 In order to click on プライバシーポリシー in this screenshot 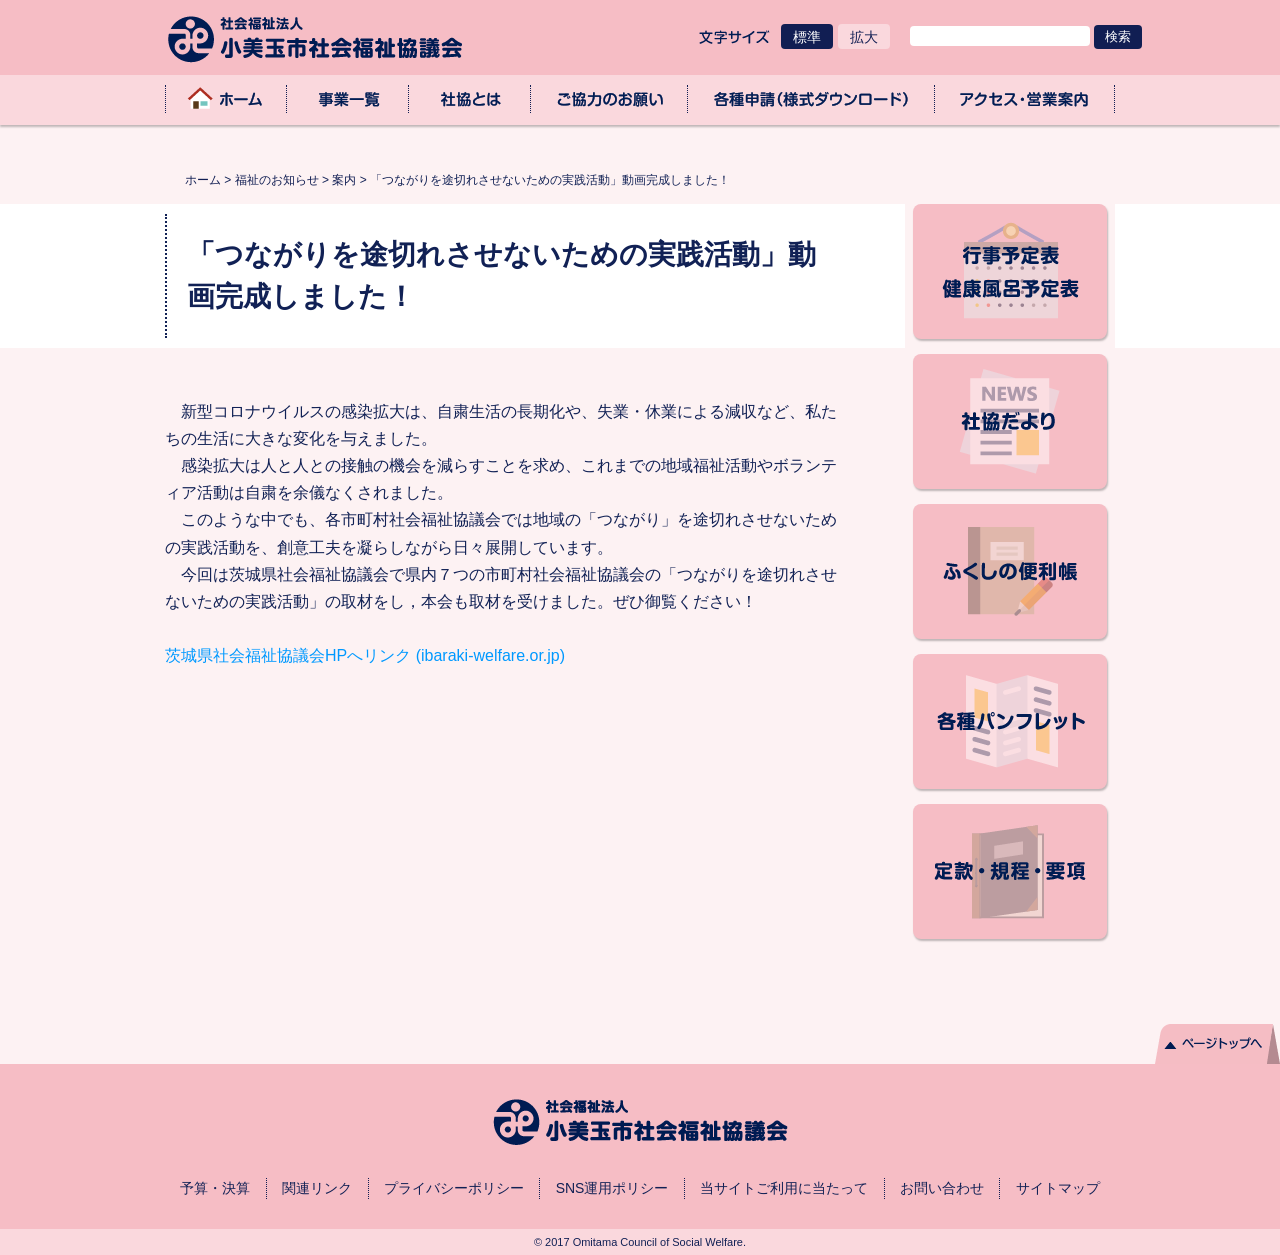, I will do `click(454, 1188)`.